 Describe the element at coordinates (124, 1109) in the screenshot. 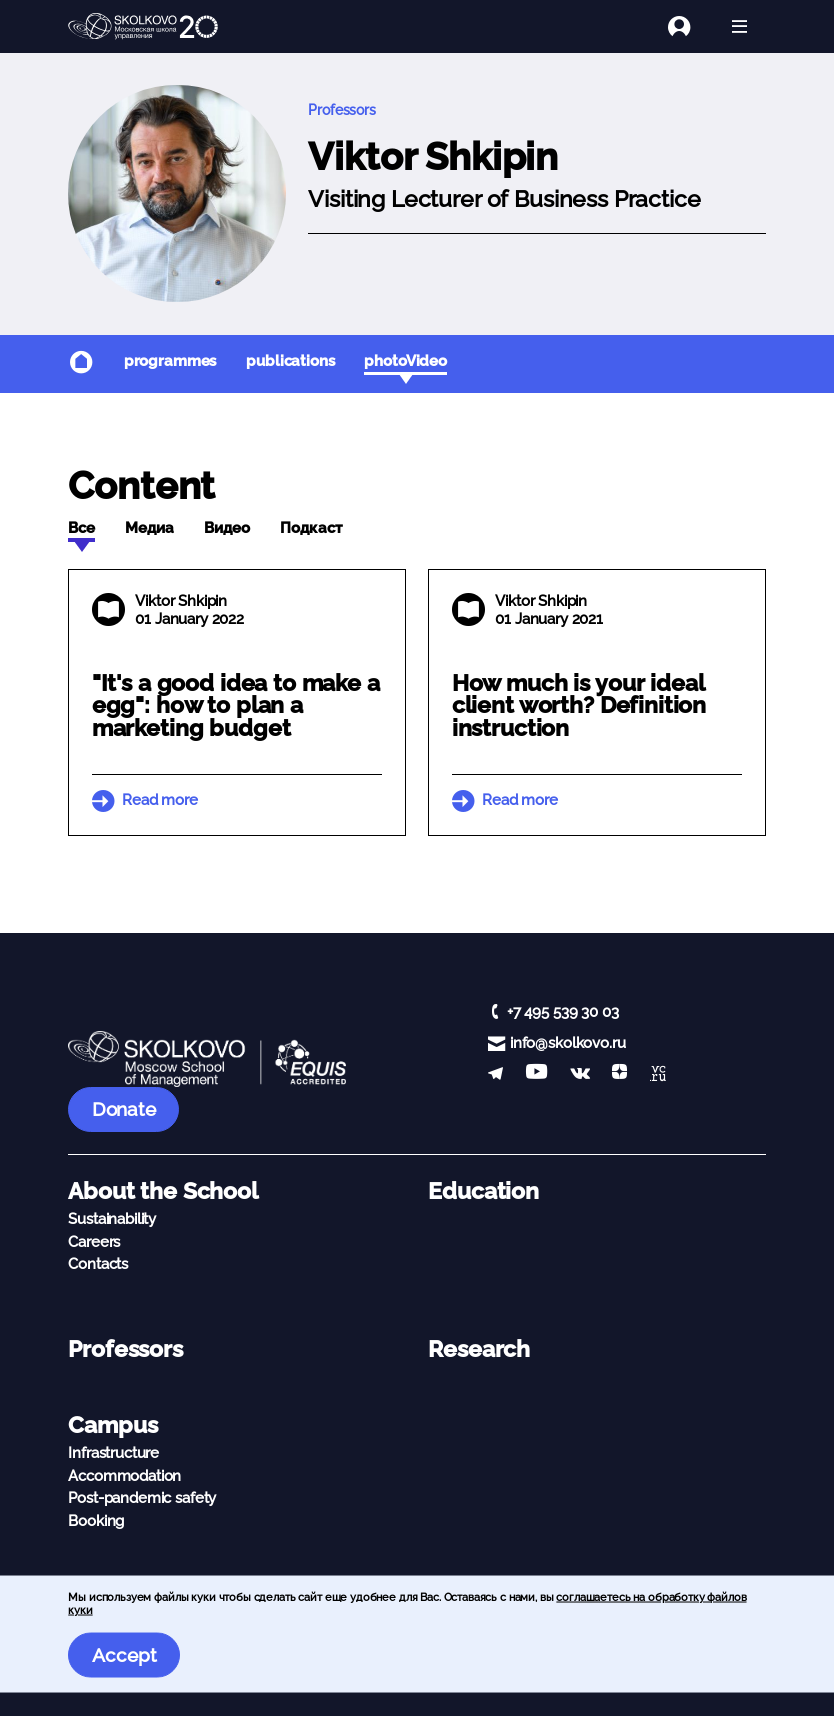

I see `Donate` at that location.